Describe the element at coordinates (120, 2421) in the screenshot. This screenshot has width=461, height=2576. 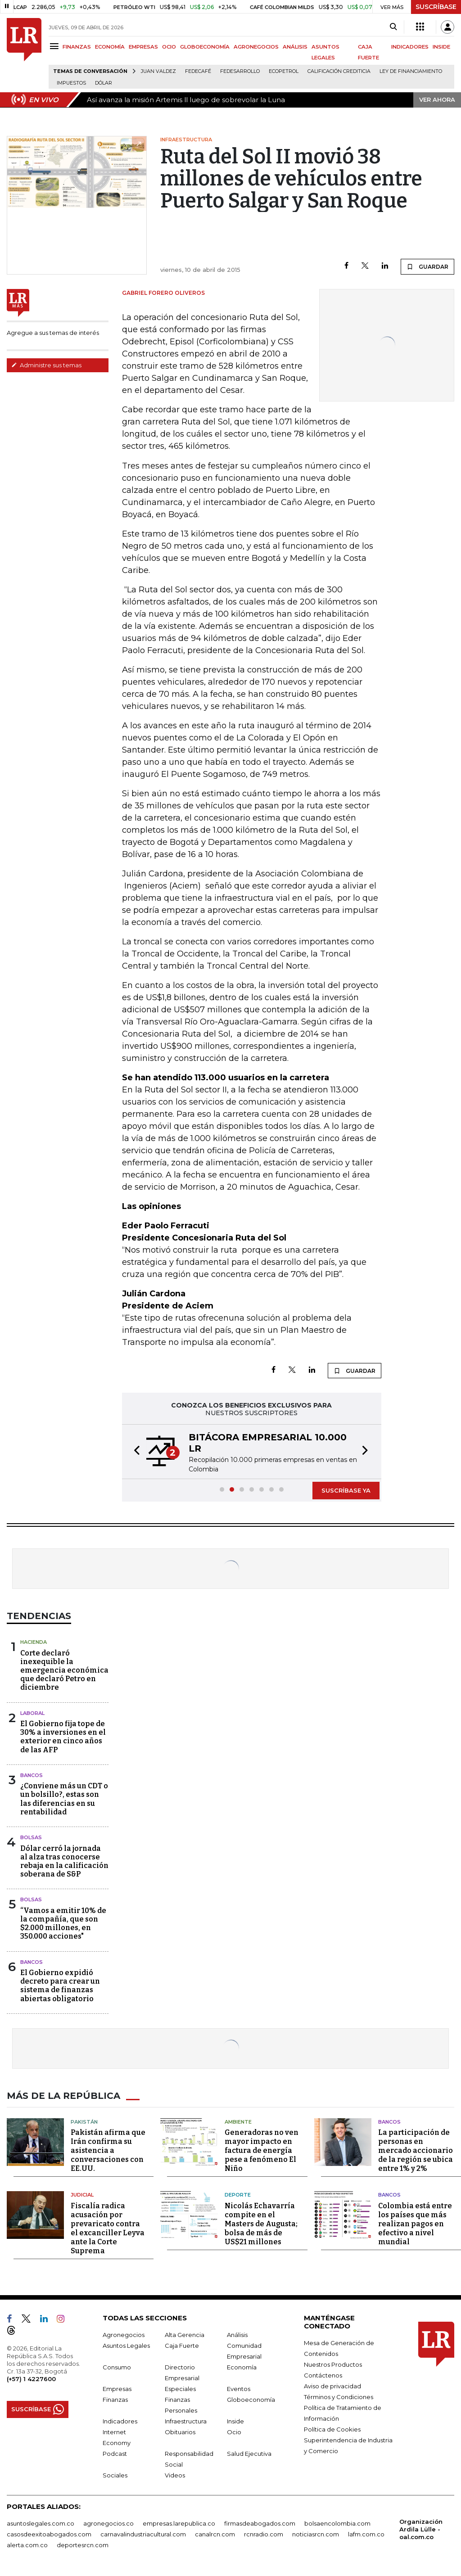
I see `Indicadores` at that location.